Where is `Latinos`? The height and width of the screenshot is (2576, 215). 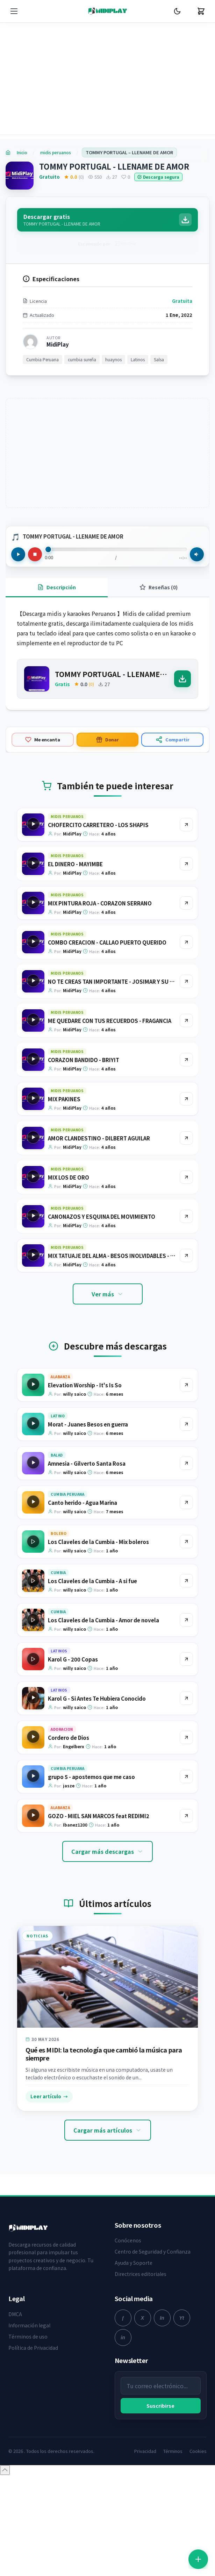 Latinos is located at coordinates (138, 359).